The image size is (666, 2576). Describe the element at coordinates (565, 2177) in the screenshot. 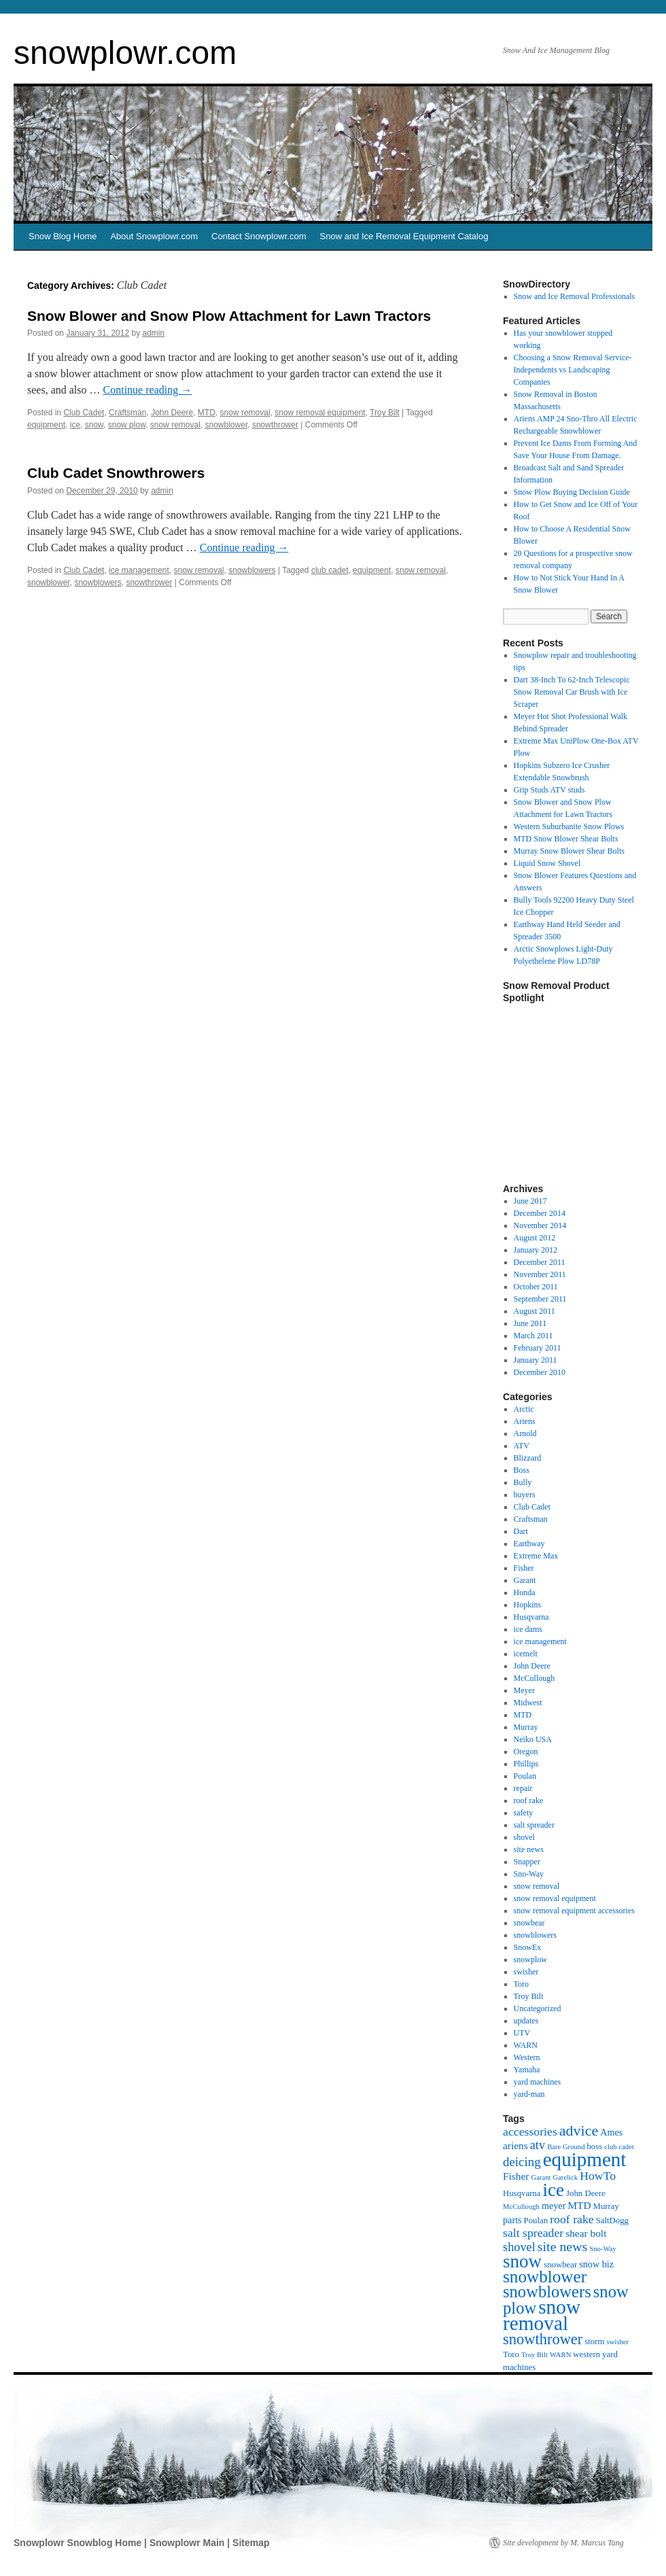

I see `Garelick [Garelick (1 item)]` at that location.